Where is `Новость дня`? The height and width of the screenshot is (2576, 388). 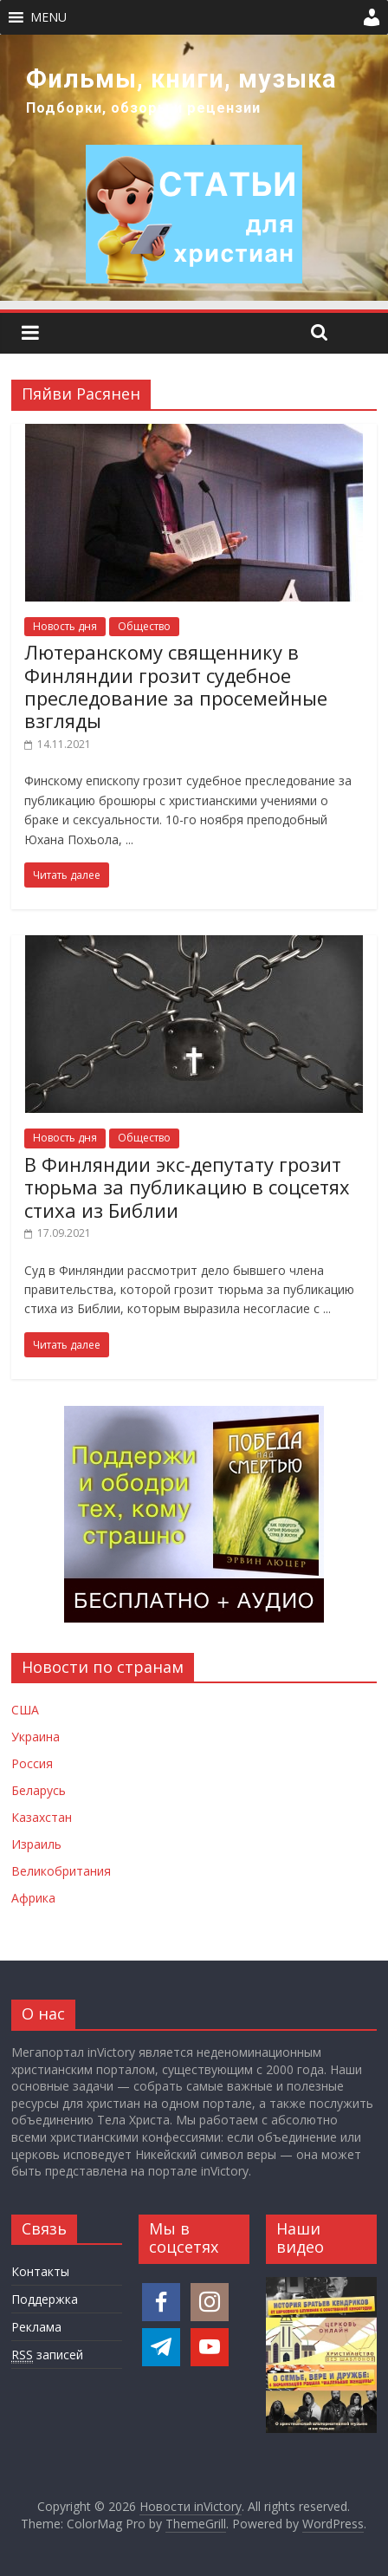 Новость дня is located at coordinates (65, 626).